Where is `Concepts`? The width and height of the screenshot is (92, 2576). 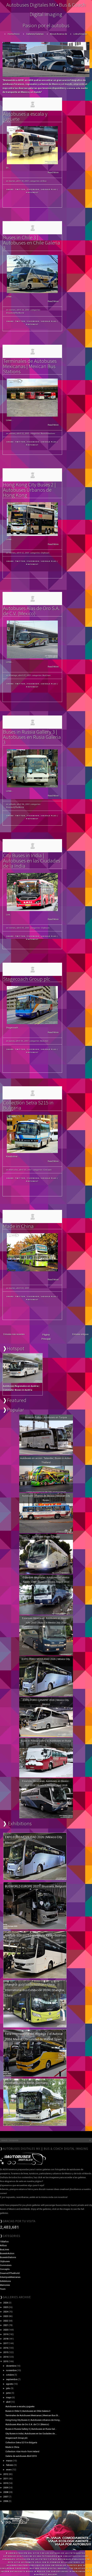 Concepts is located at coordinates (47, 1170).